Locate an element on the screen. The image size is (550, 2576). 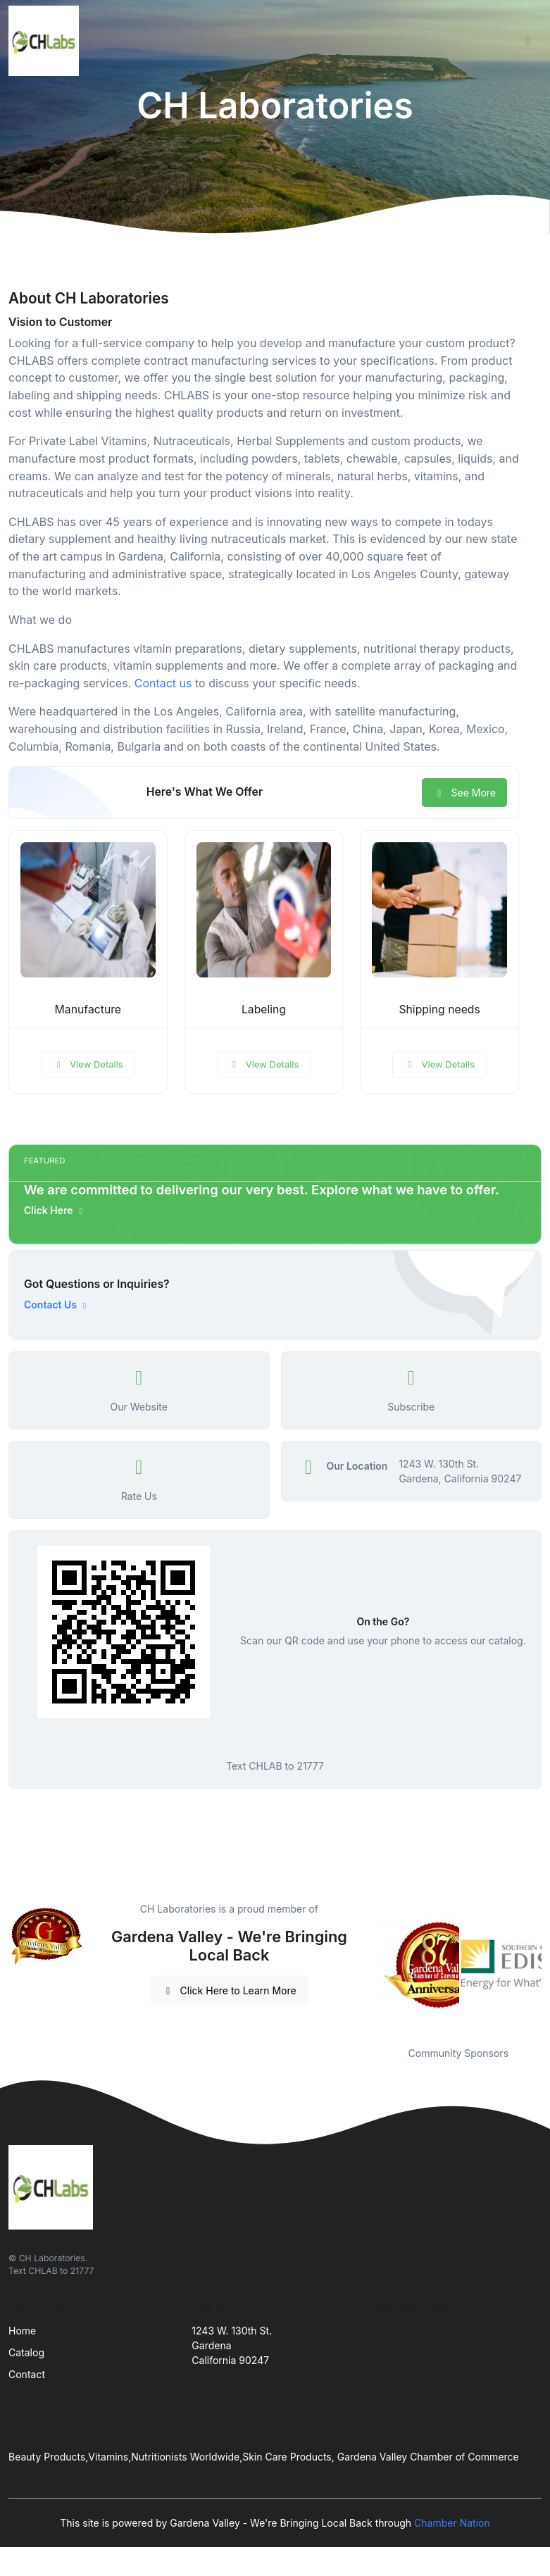
Home is located at coordinates (22, 2331).